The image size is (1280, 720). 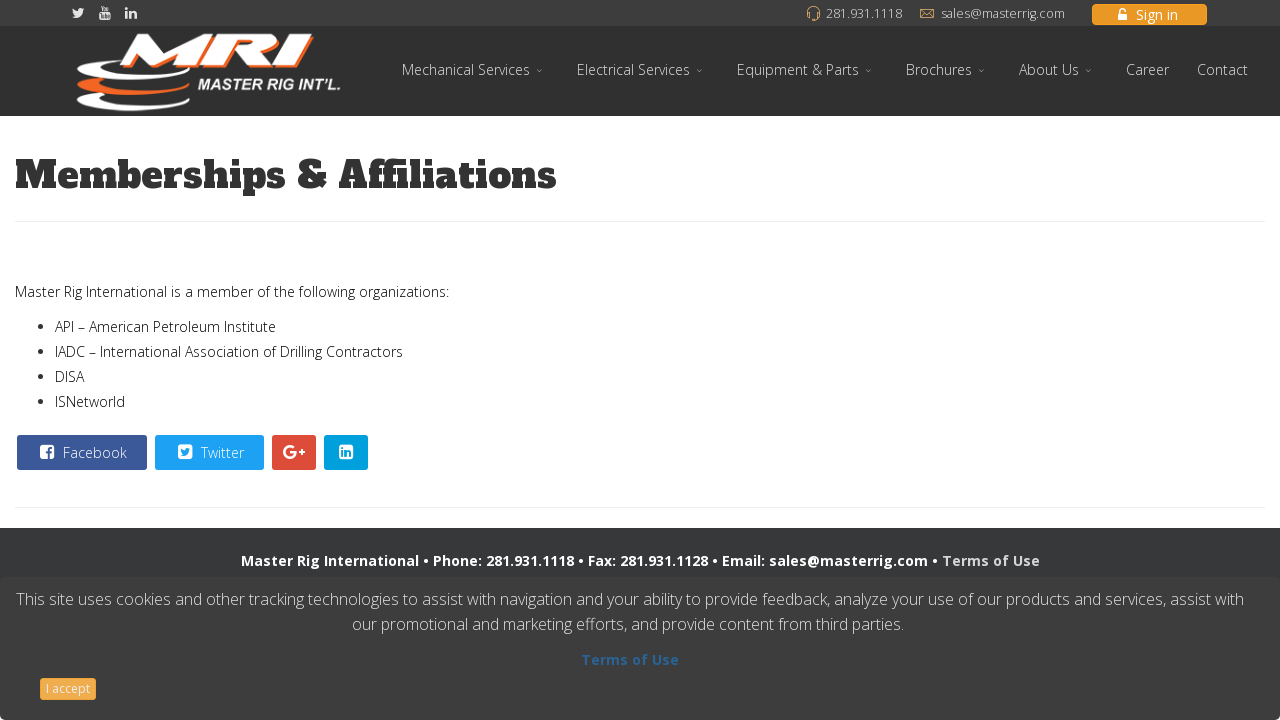 I want to click on sales@masterrig.com, so click(x=1003, y=13).